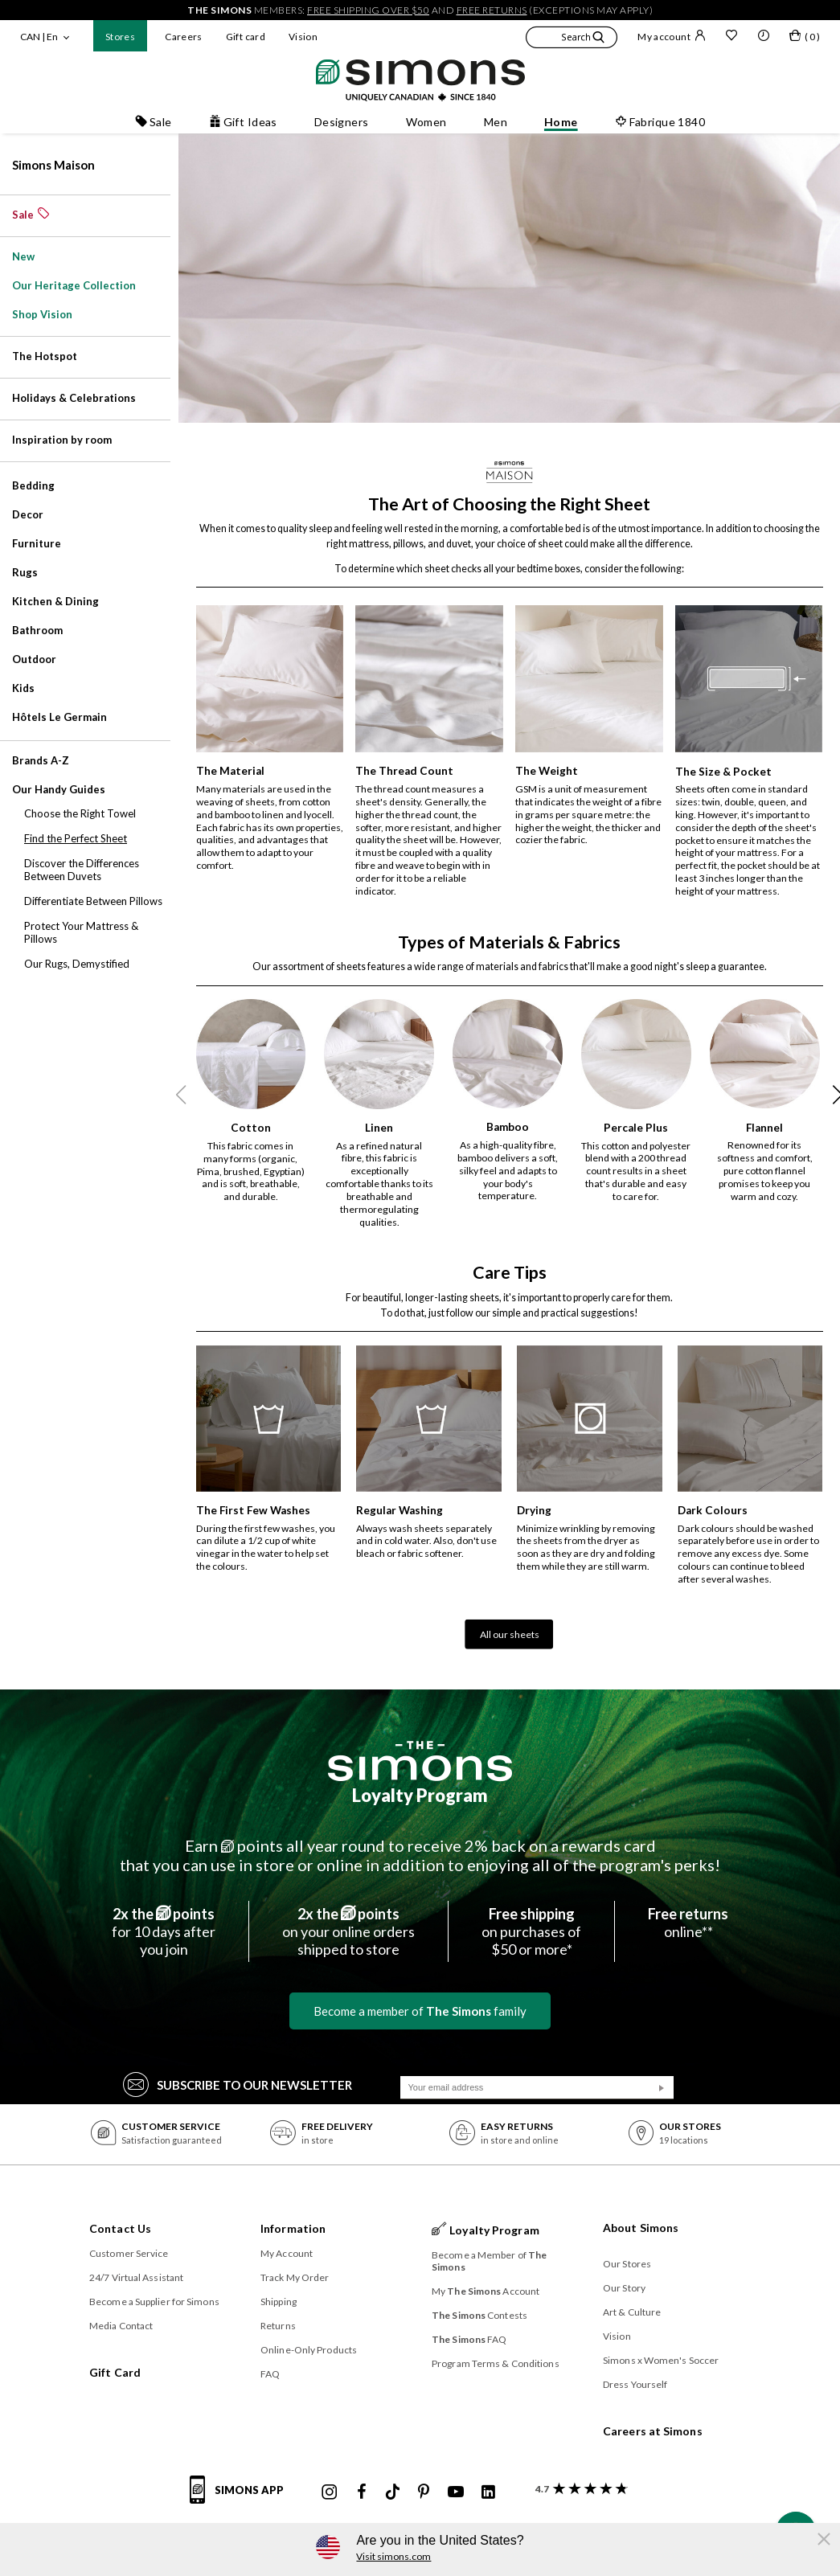  I want to click on All our sheets, so click(509, 1634).